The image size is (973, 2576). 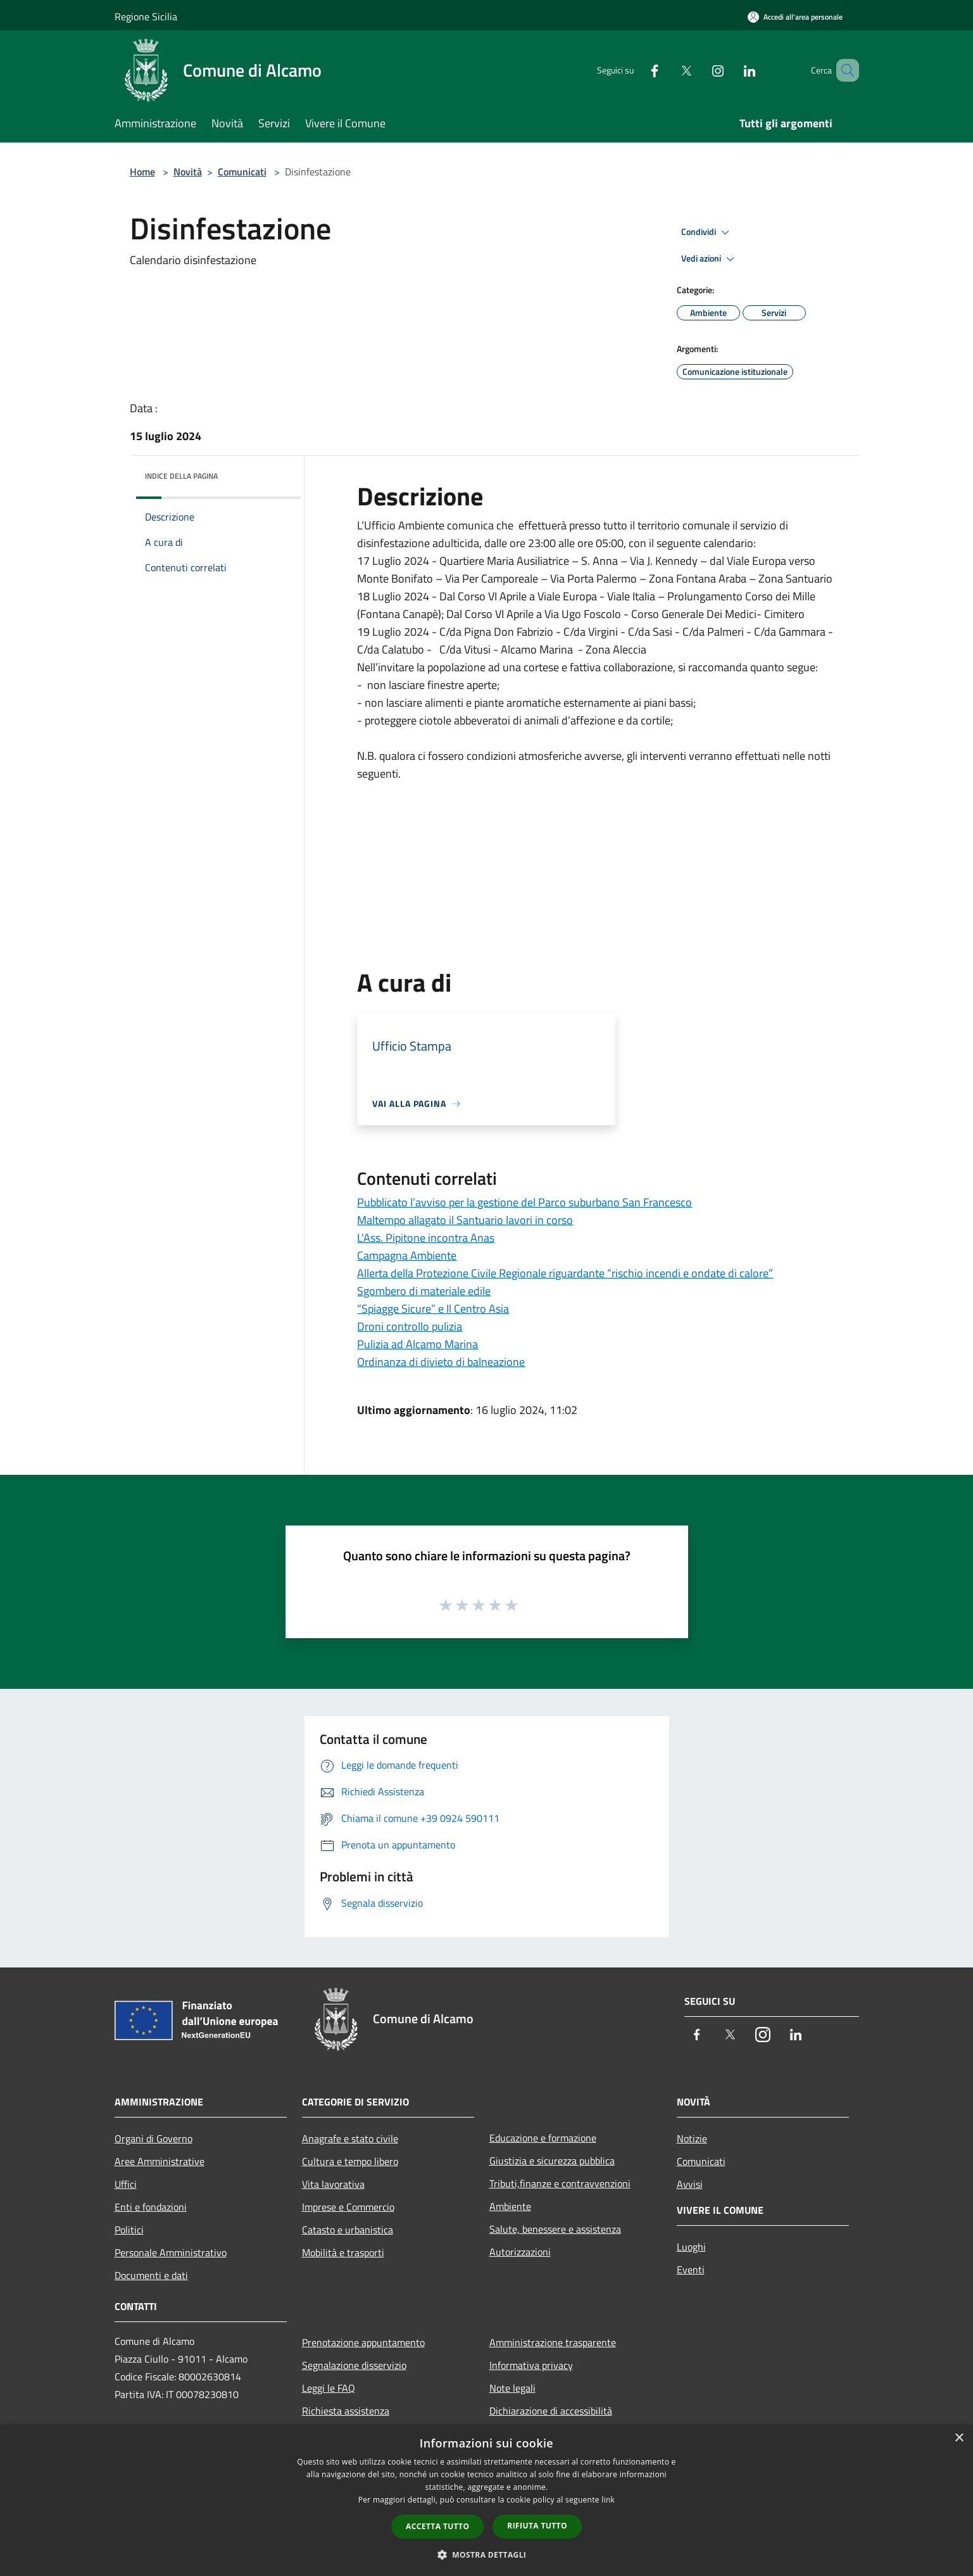 I want to click on Salute, benessere e assistenza, so click(x=555, y=2229).